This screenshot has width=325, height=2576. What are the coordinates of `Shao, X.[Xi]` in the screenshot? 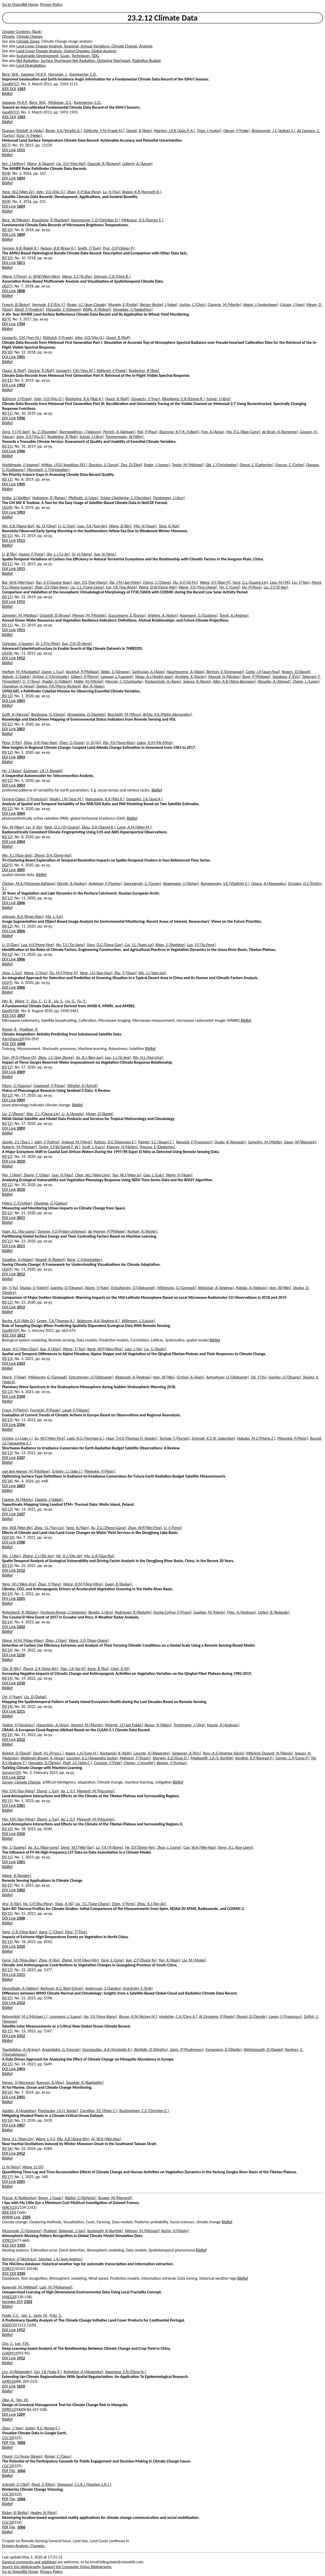 It's located at (64, 1903).